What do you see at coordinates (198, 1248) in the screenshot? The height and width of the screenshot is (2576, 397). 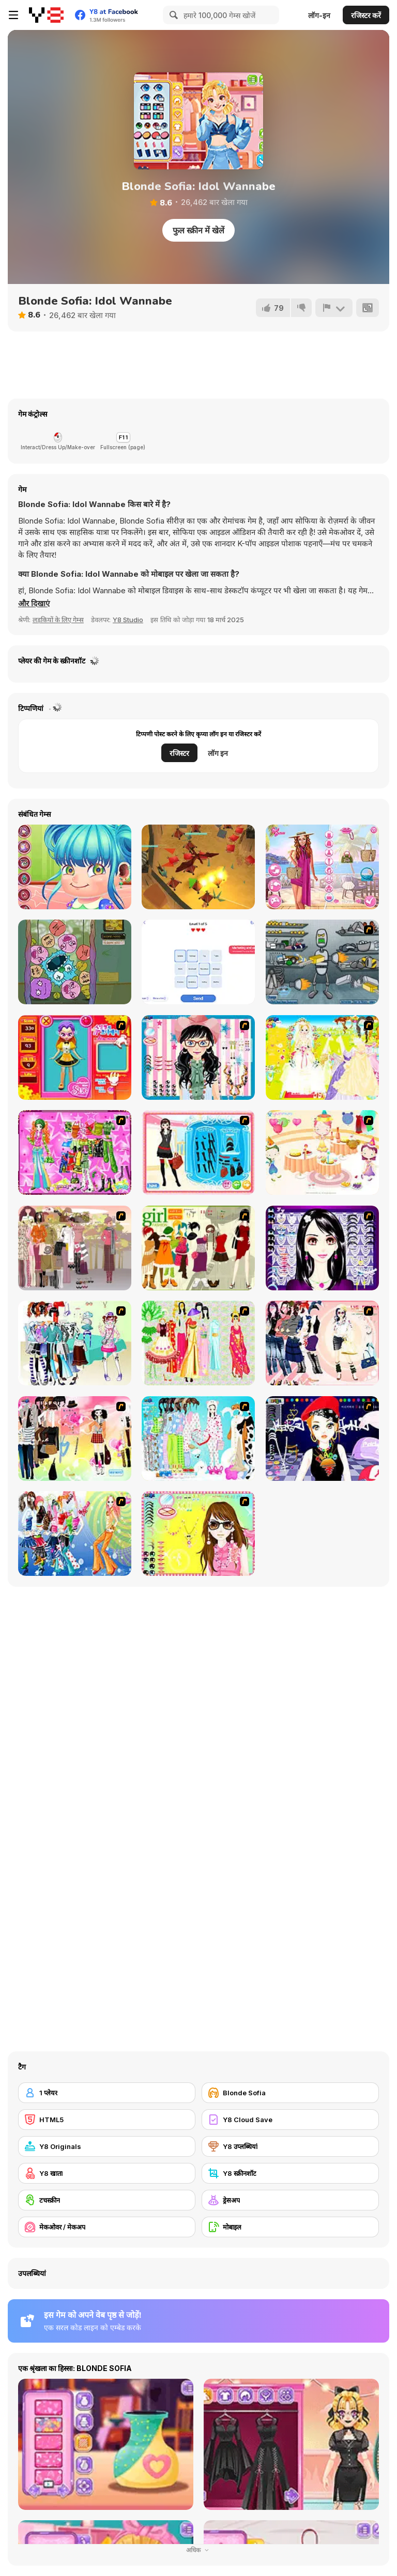 I see `[Super Girl Fashion]` at bounding box center [198, 1248].